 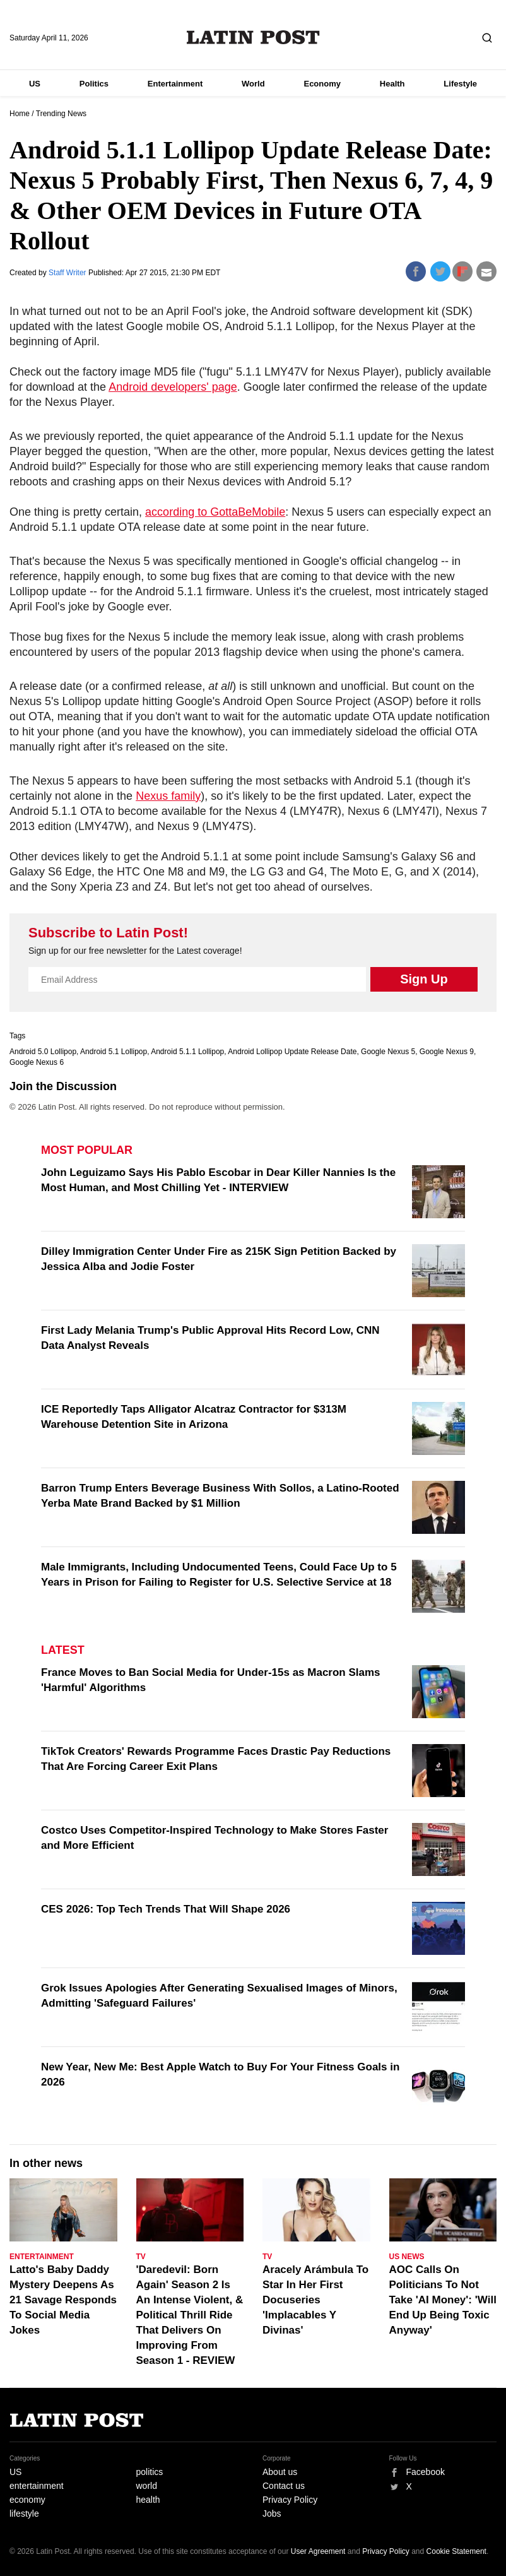 I want to click on Cookie Statement, so click(x=456, y=2551).